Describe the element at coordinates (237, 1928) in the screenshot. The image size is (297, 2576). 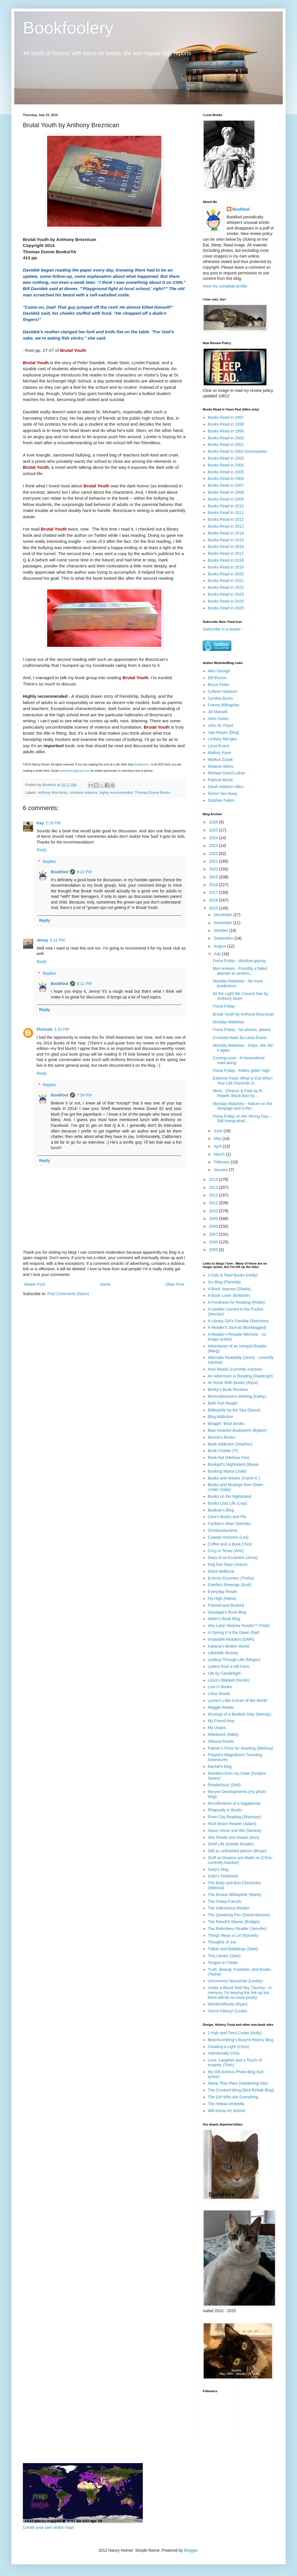
I see `The Relentless Reader (Jennifer)` at that location.